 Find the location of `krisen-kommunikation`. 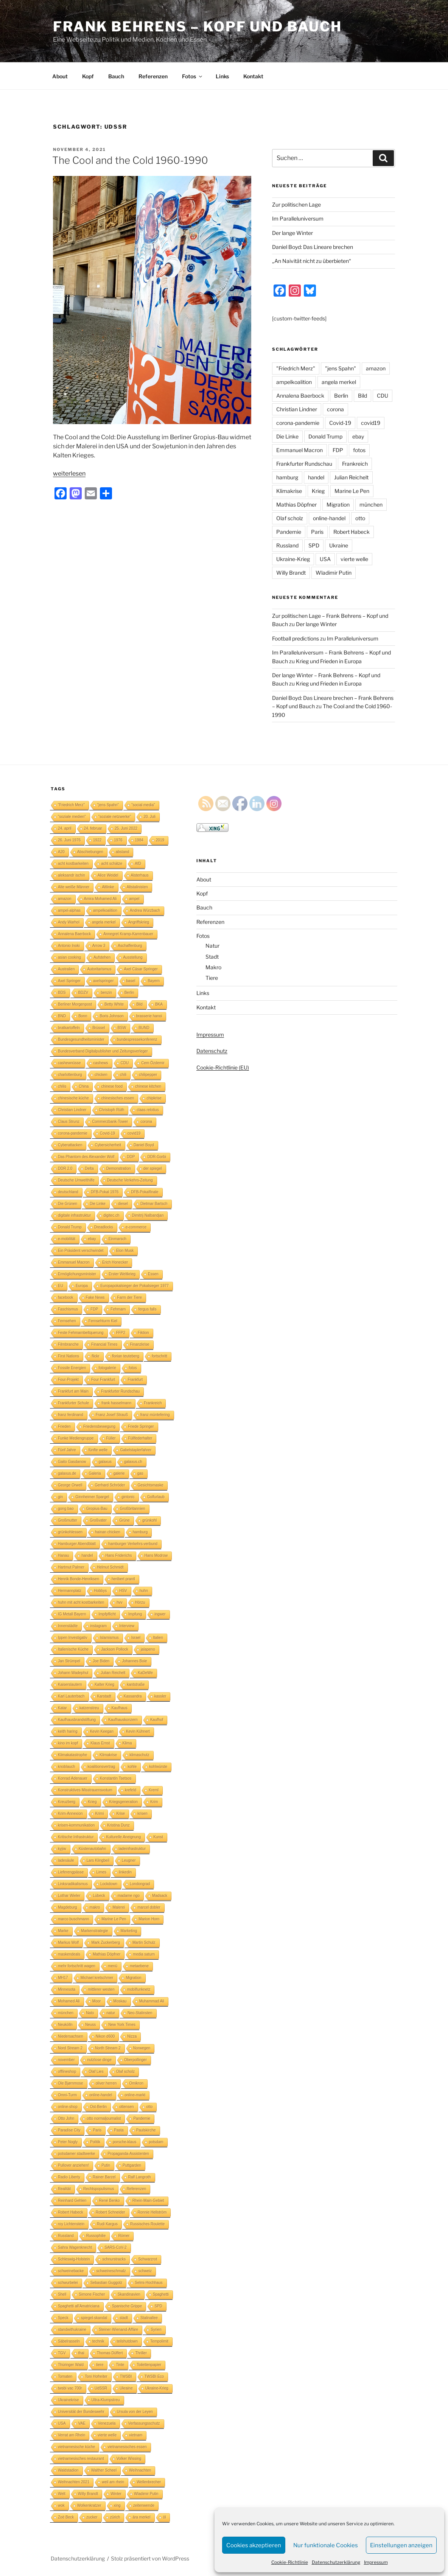

krisen-kommunikation is located at coordinates (76, 1825).